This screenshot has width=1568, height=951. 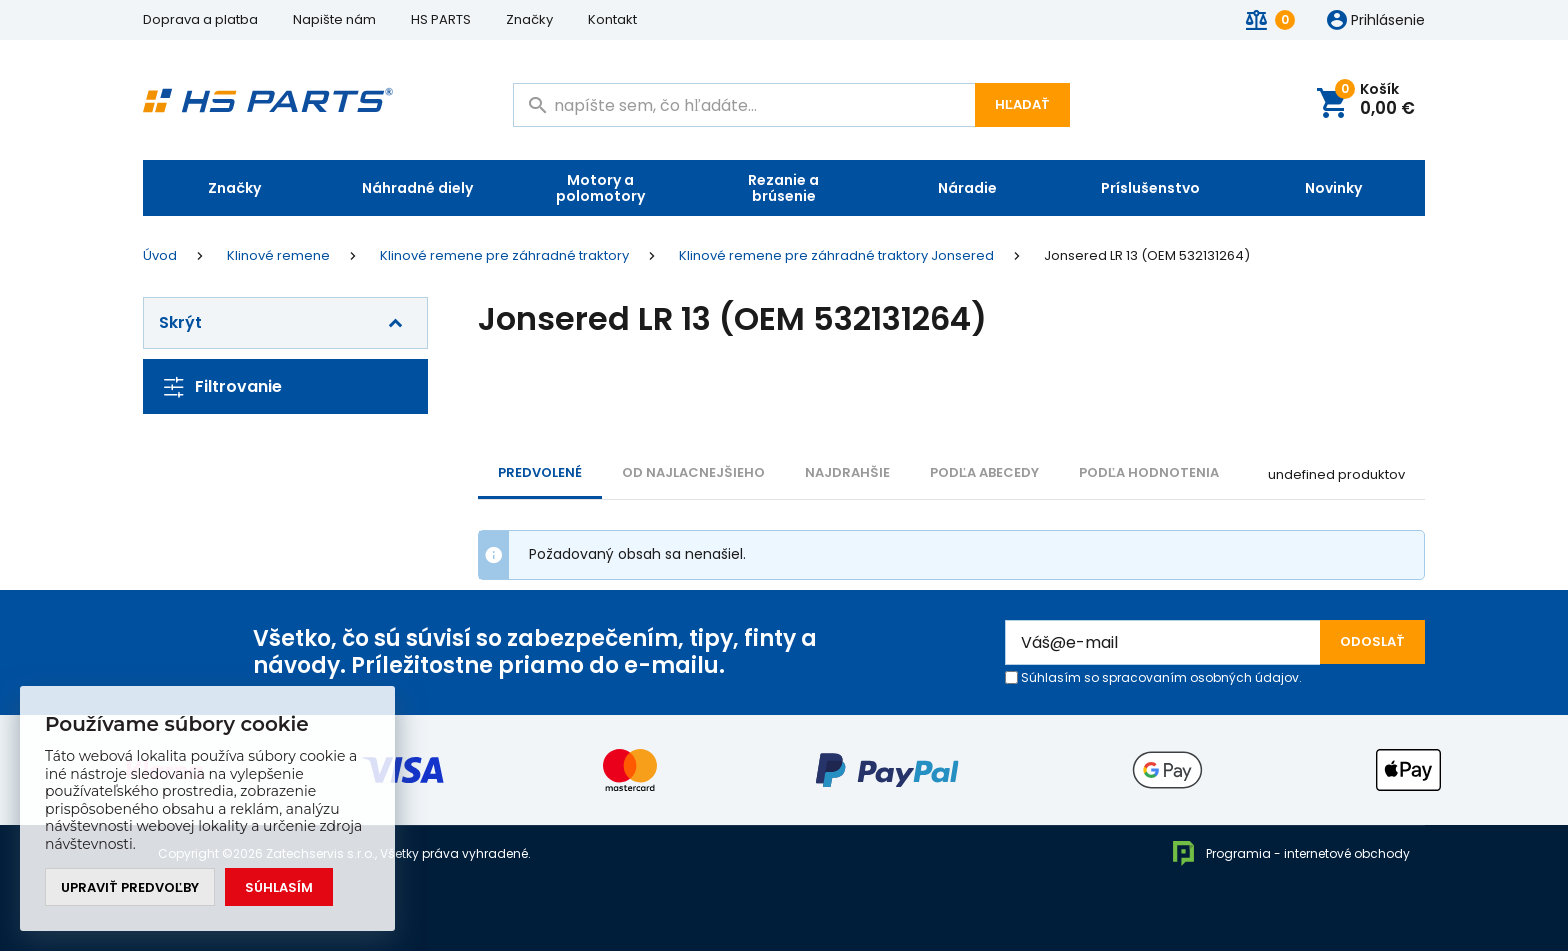 What do you see at coordinates (600, 188) in the screenshot?
I see `Motory a polomotory` at bounding box center [600, 188].